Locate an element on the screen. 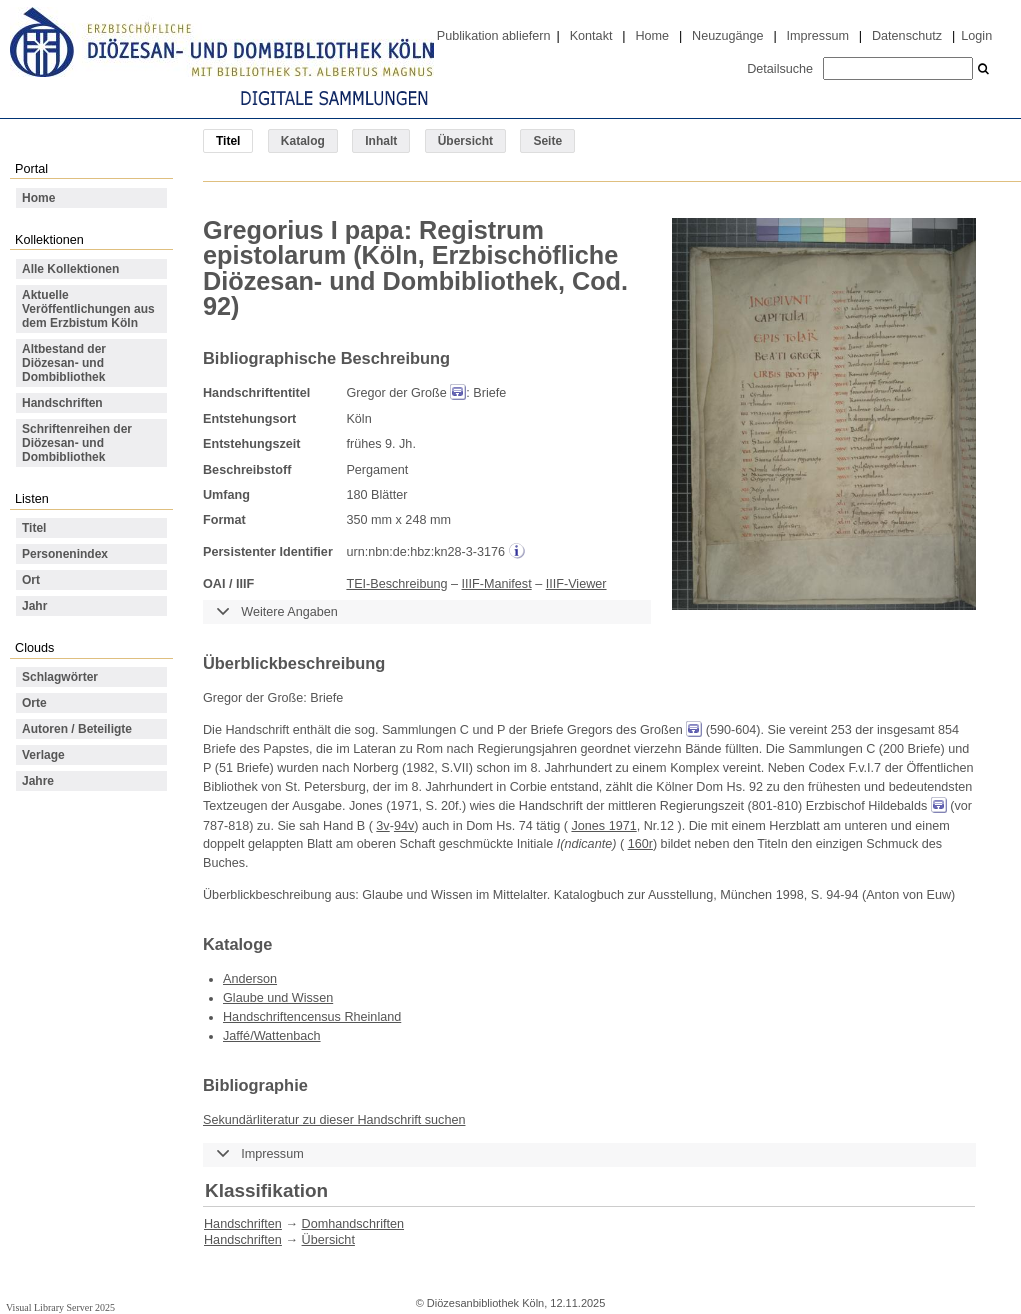 The image size is (1021, 1314). Datenschutz is located at coordinates (907, 36).